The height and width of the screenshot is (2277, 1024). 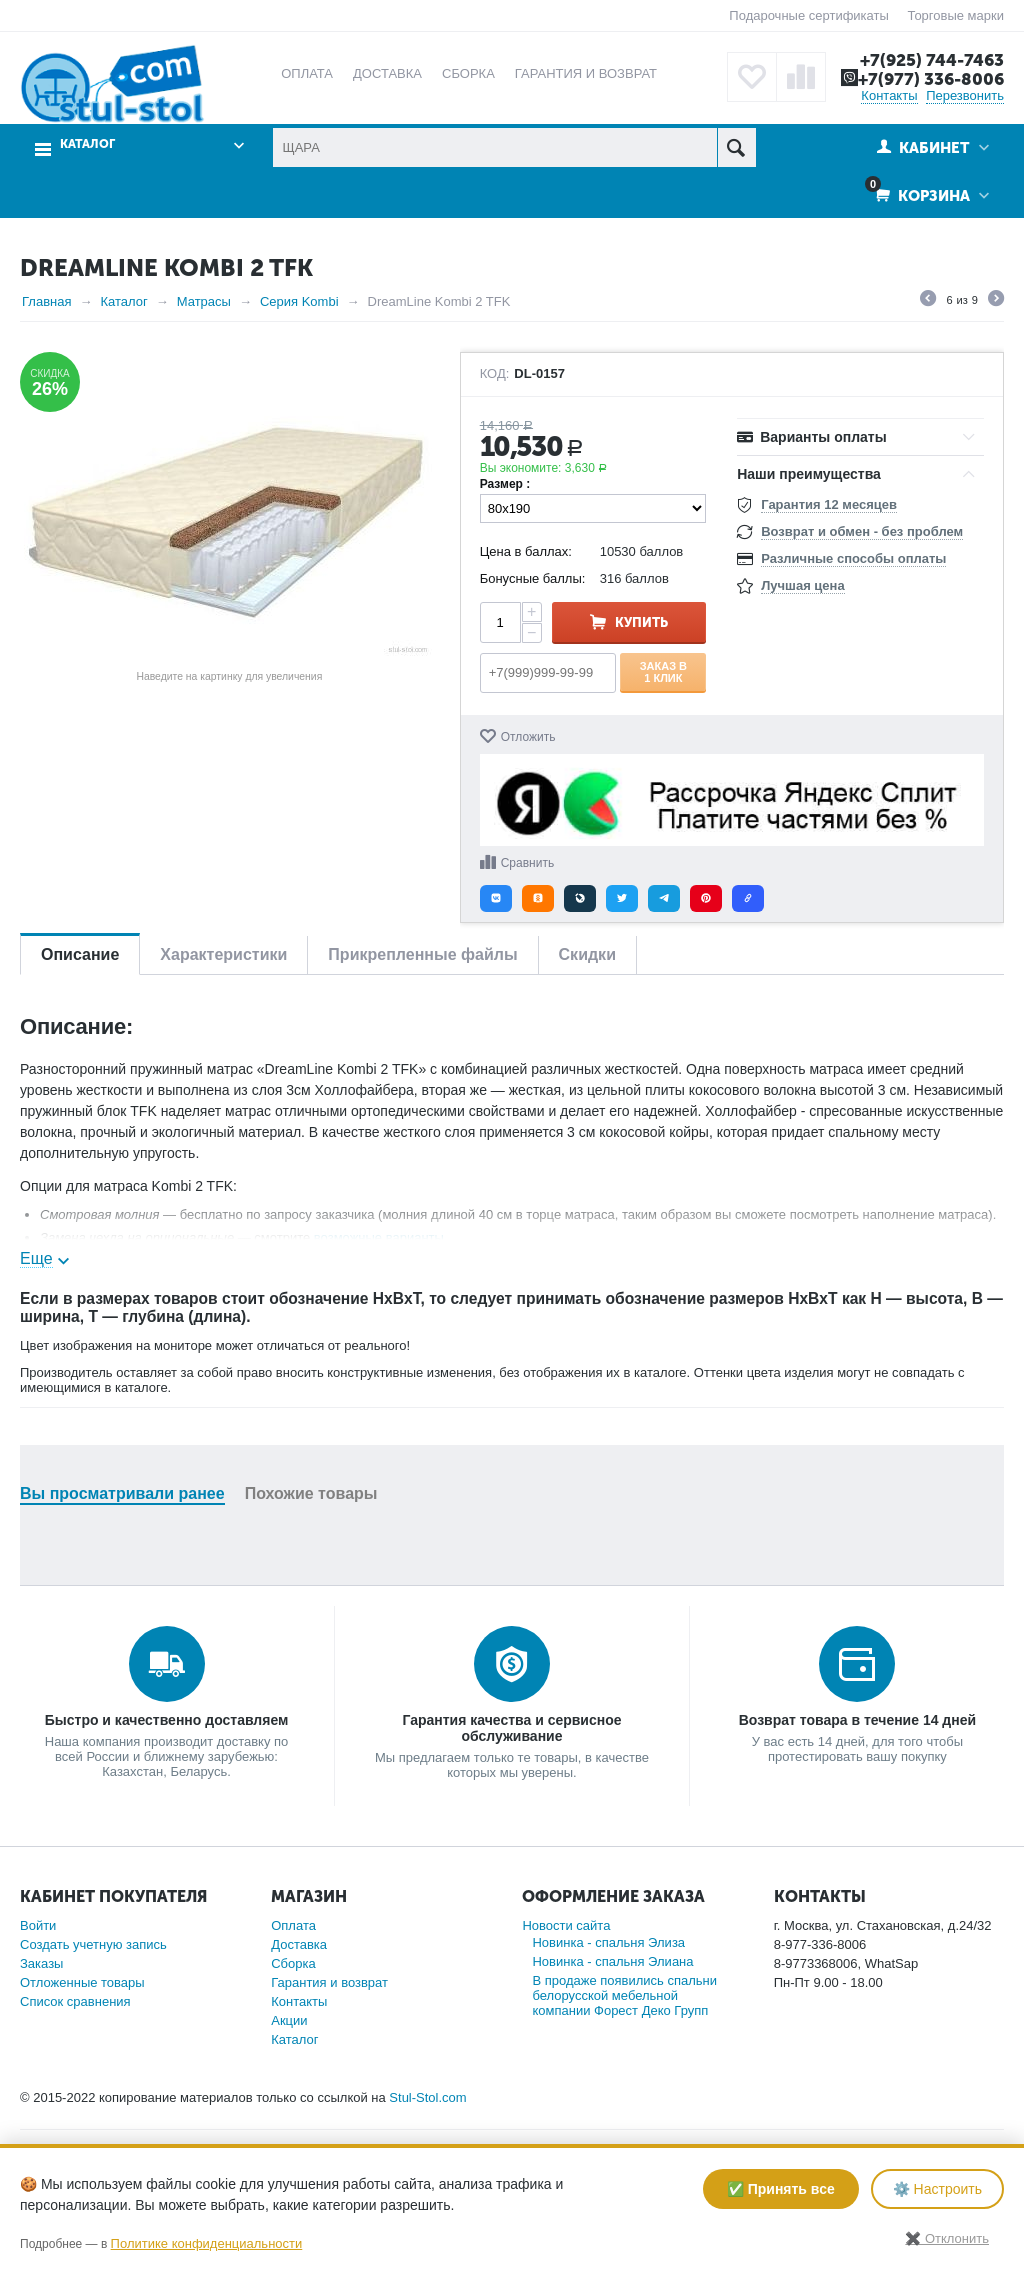 I want to click on Доставка, so click(x=299, y=1944).